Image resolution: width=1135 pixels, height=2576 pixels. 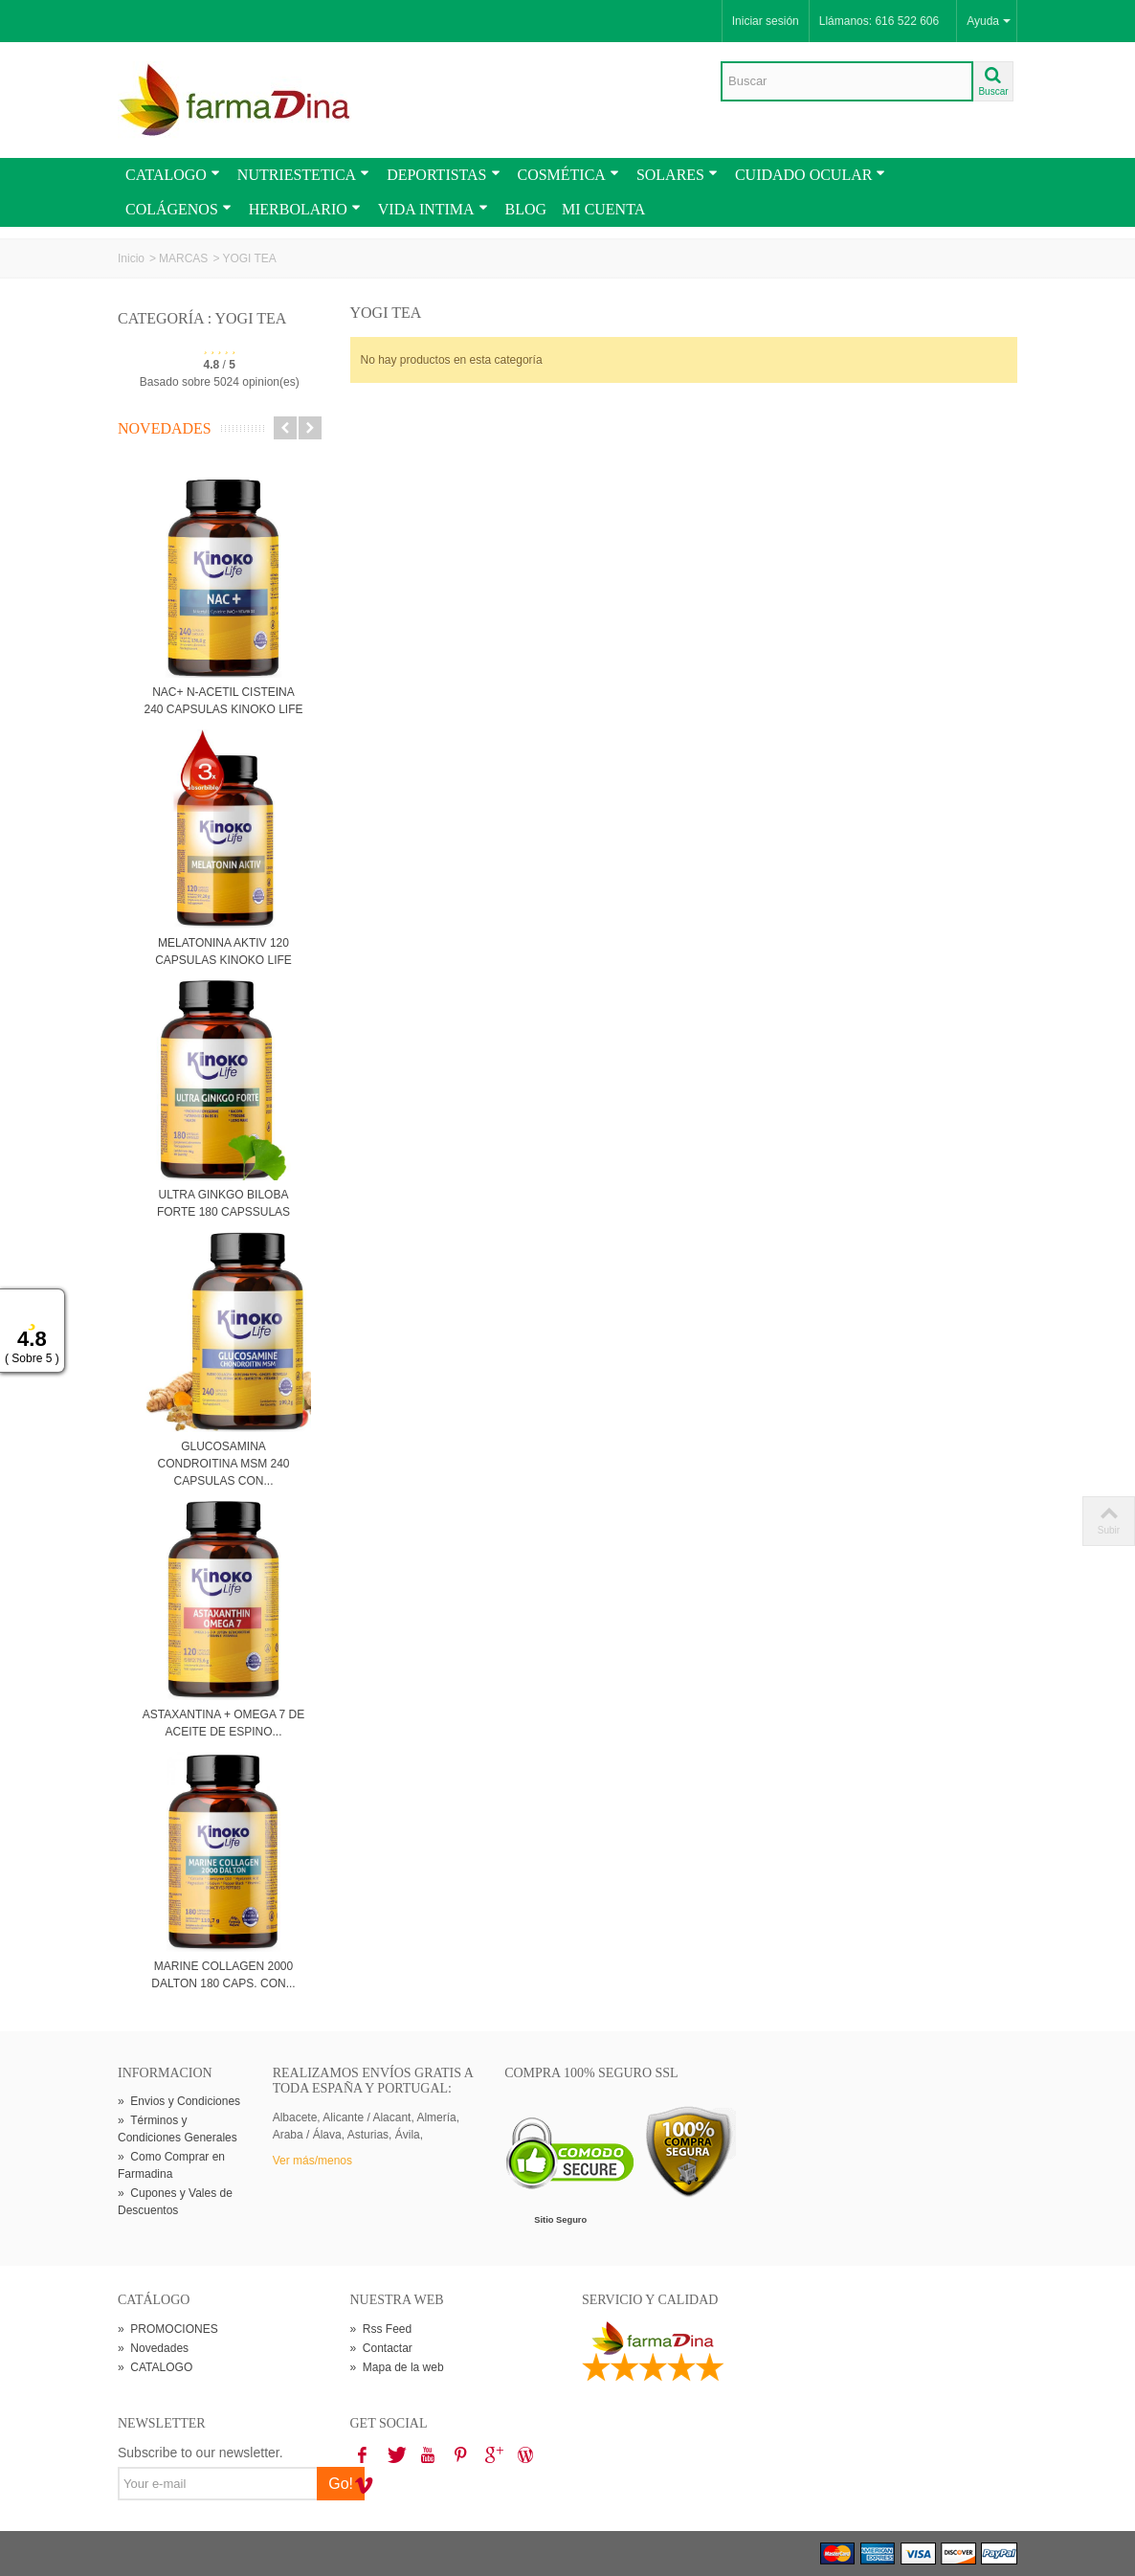 I want to click on CUIDADO OCULAR, so click(x=810, y=175).